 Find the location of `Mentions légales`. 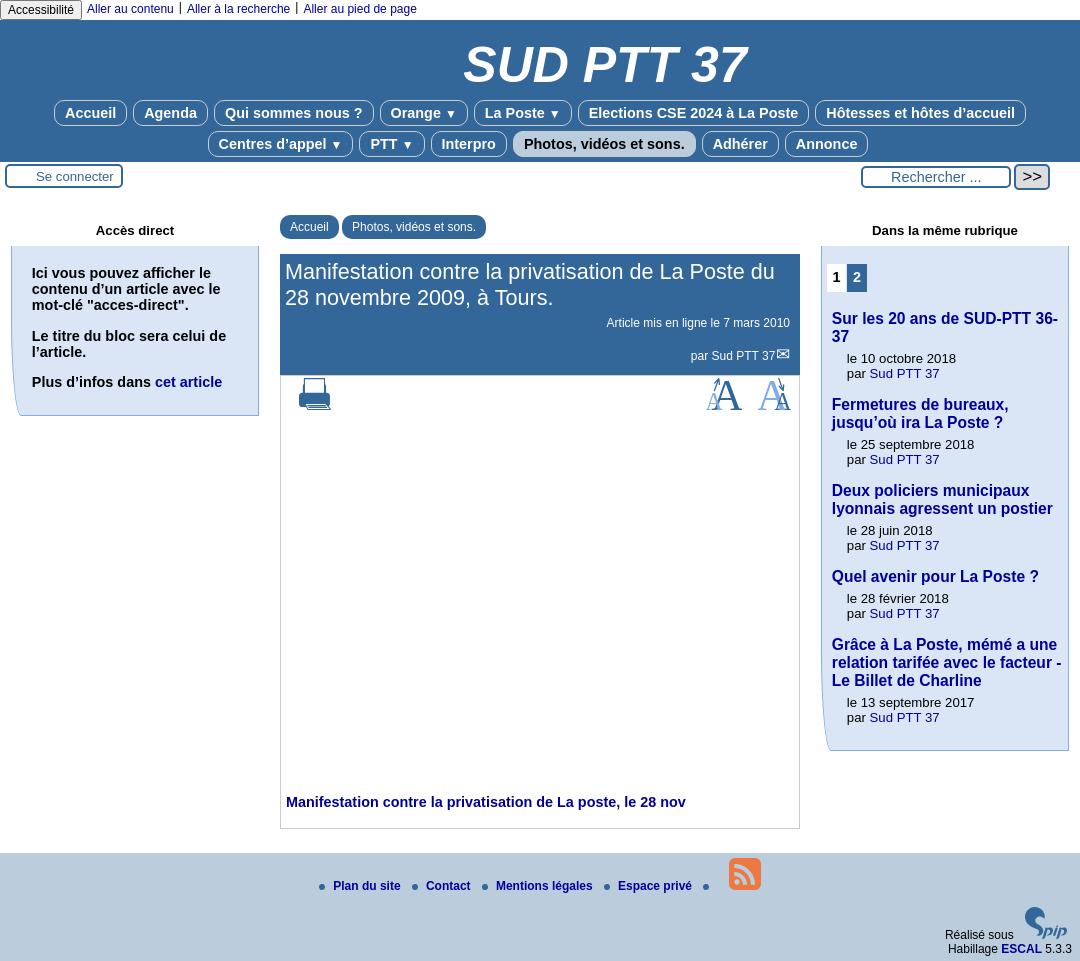

Mentions légales is located at coordinates (539, 886).